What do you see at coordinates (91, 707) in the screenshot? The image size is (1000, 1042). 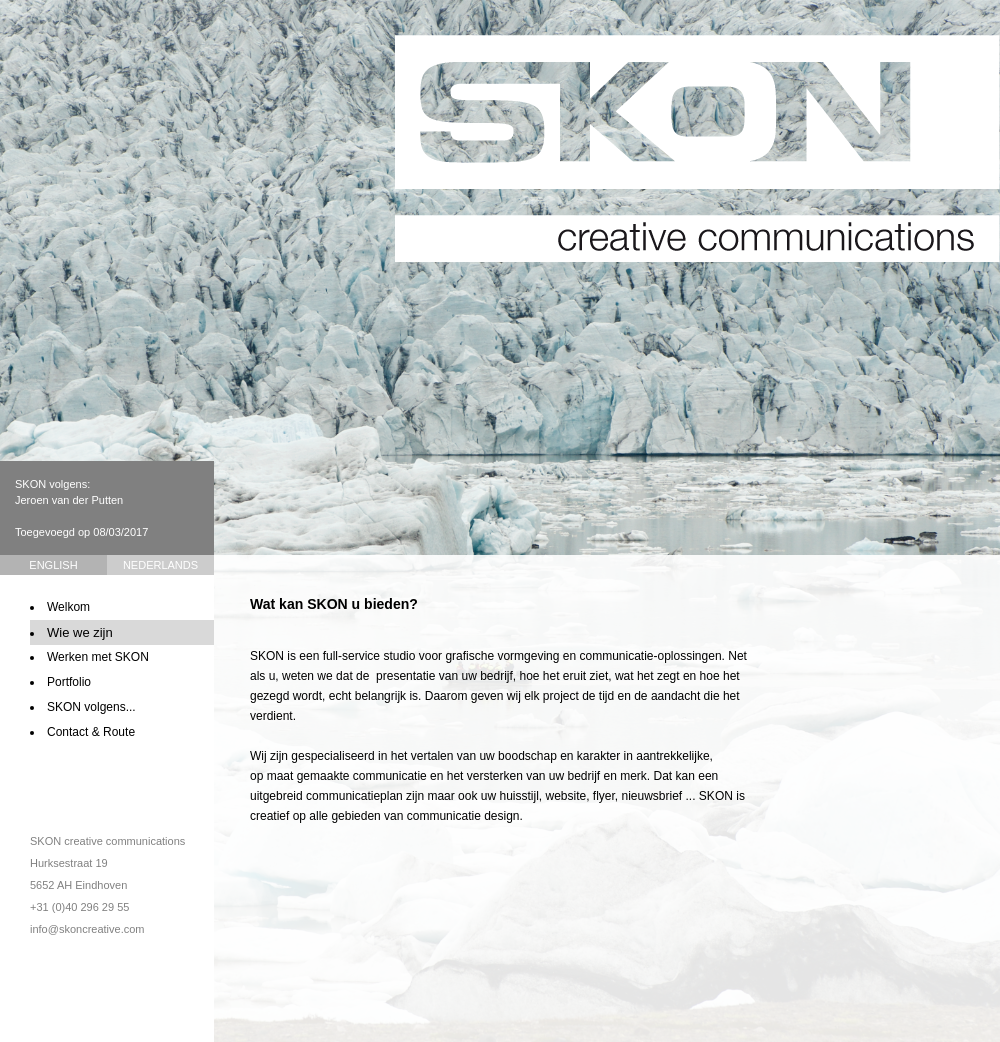 I see `SKON volgens...` at bounding box center [91, 707].